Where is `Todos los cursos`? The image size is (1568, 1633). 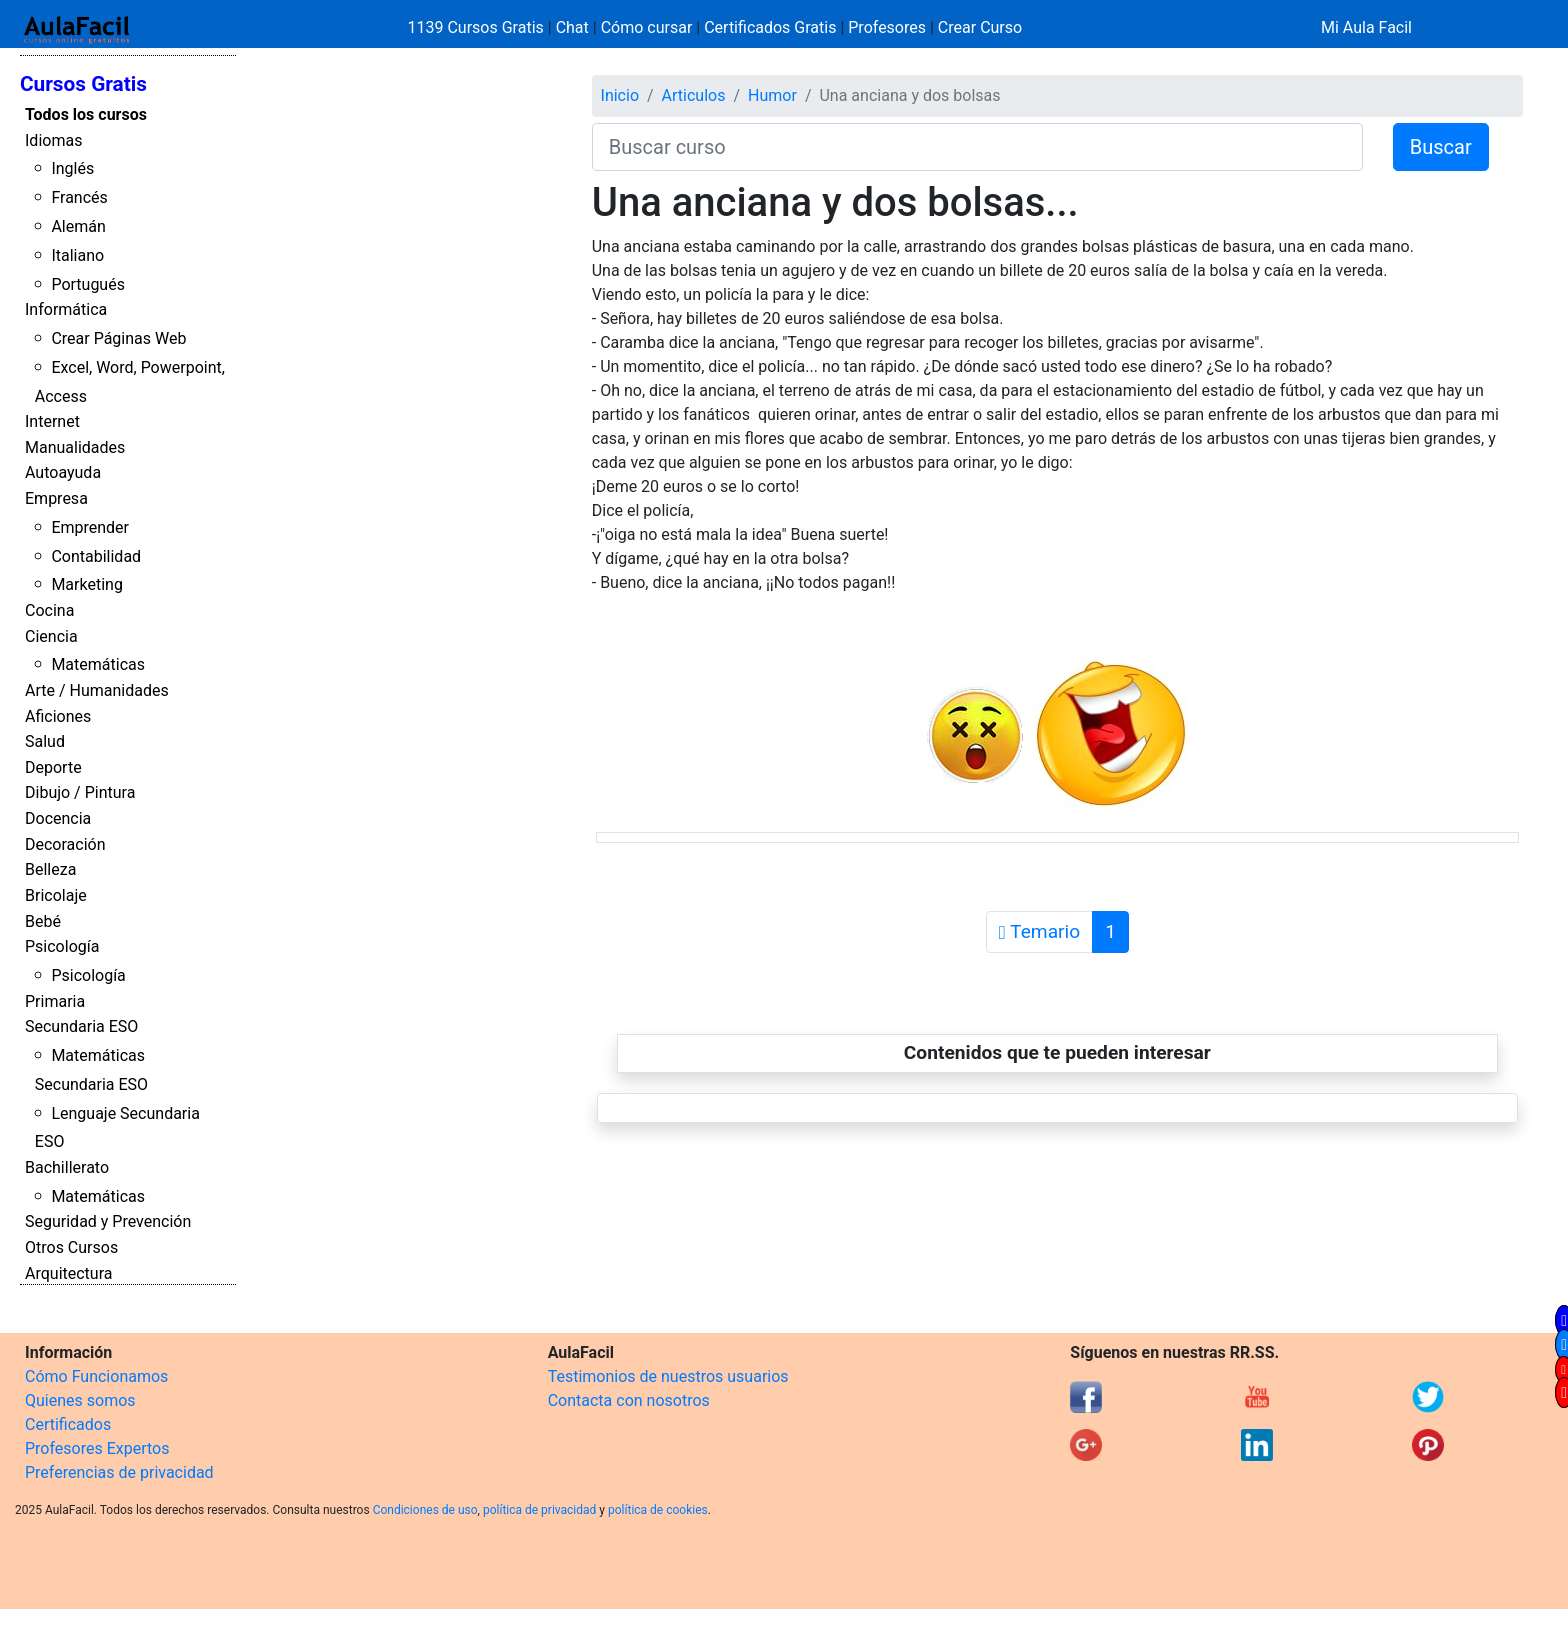
Todos los cursos is located at coordinates (86, 114).